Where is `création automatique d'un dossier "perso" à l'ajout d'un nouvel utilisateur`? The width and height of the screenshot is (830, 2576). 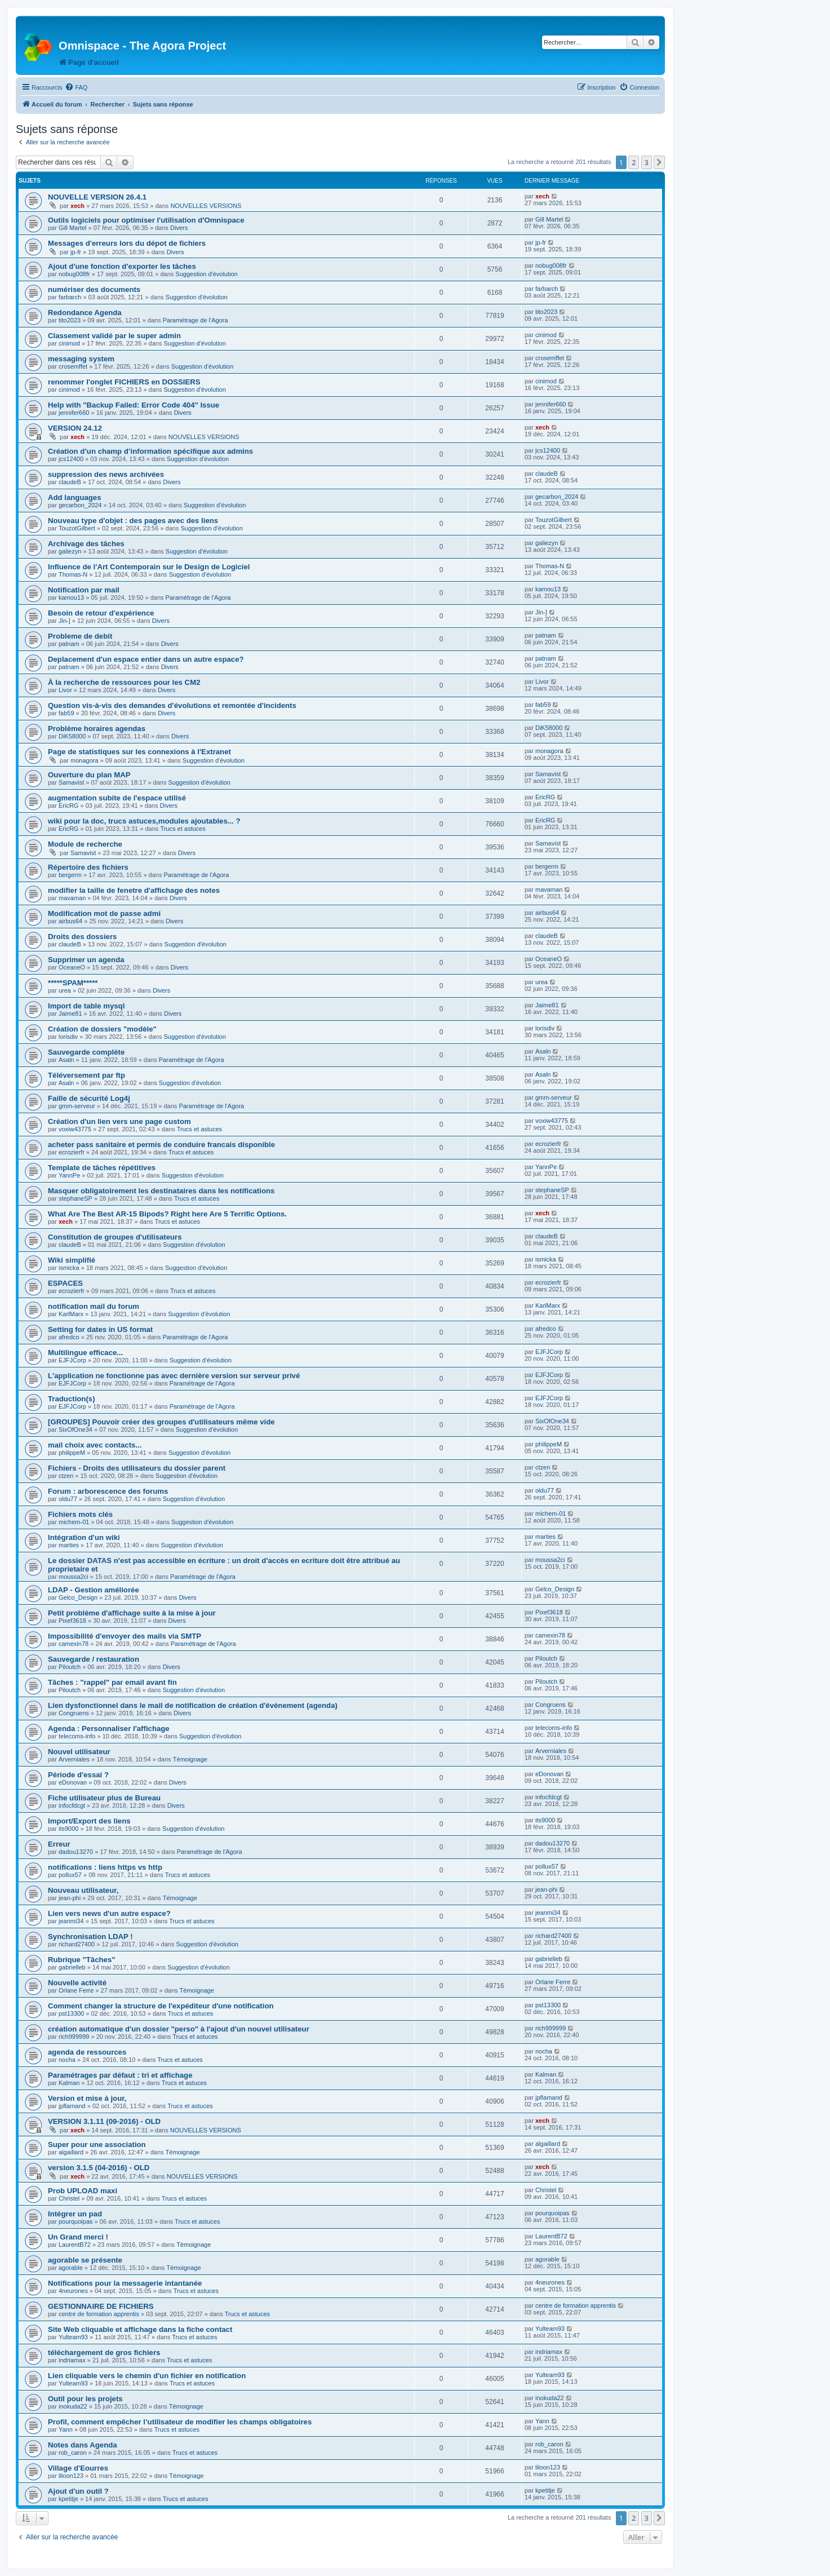 création automatique d'un dossier "perso" à l'ajout d'un nouvel utilisateur is located at coordinates (178, 2029).